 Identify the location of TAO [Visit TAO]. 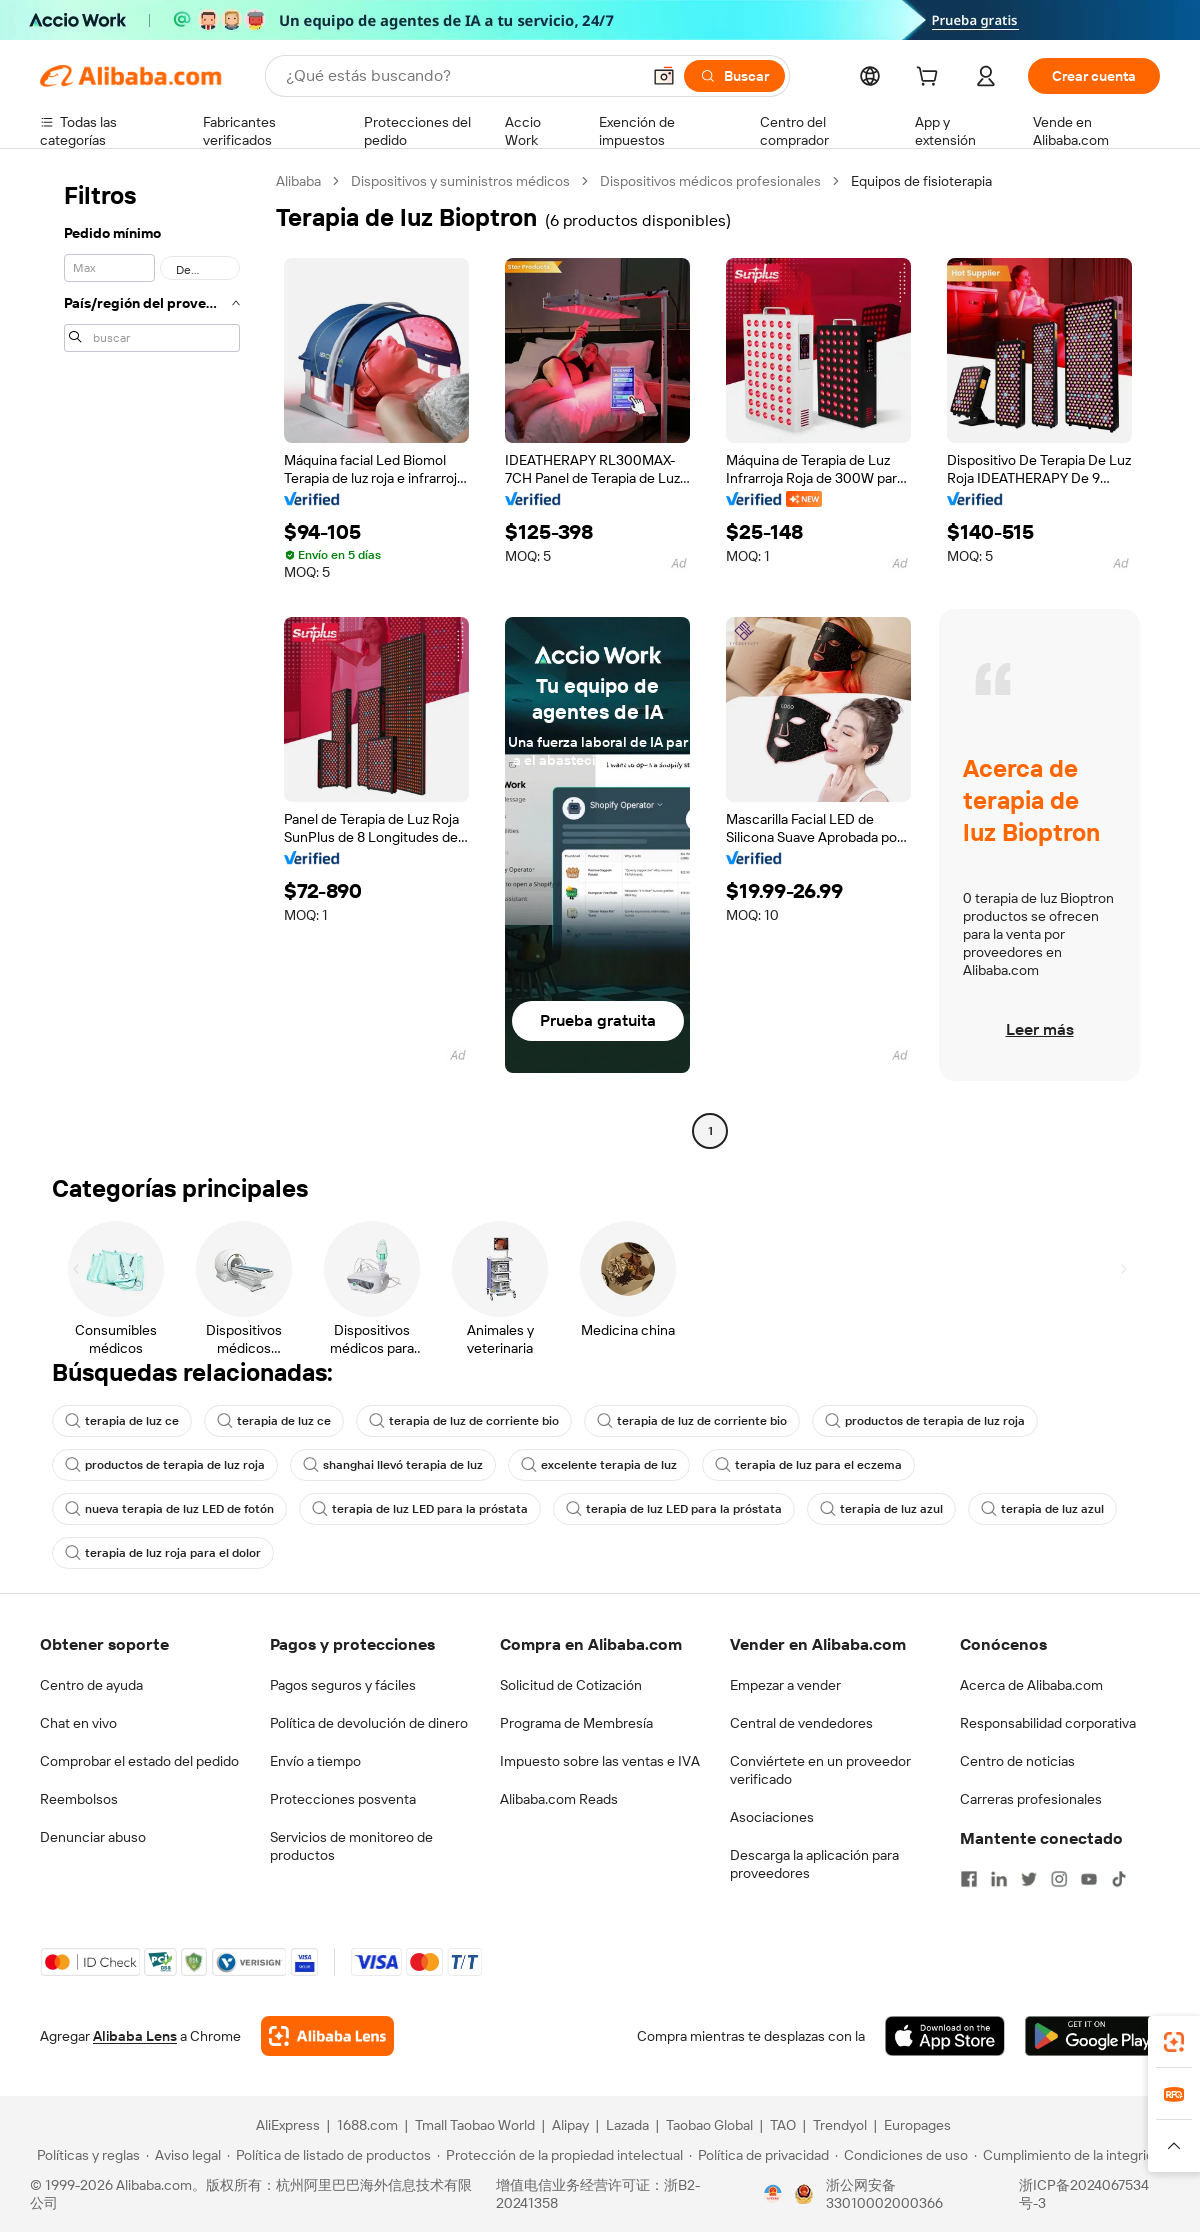
(783, 2125).